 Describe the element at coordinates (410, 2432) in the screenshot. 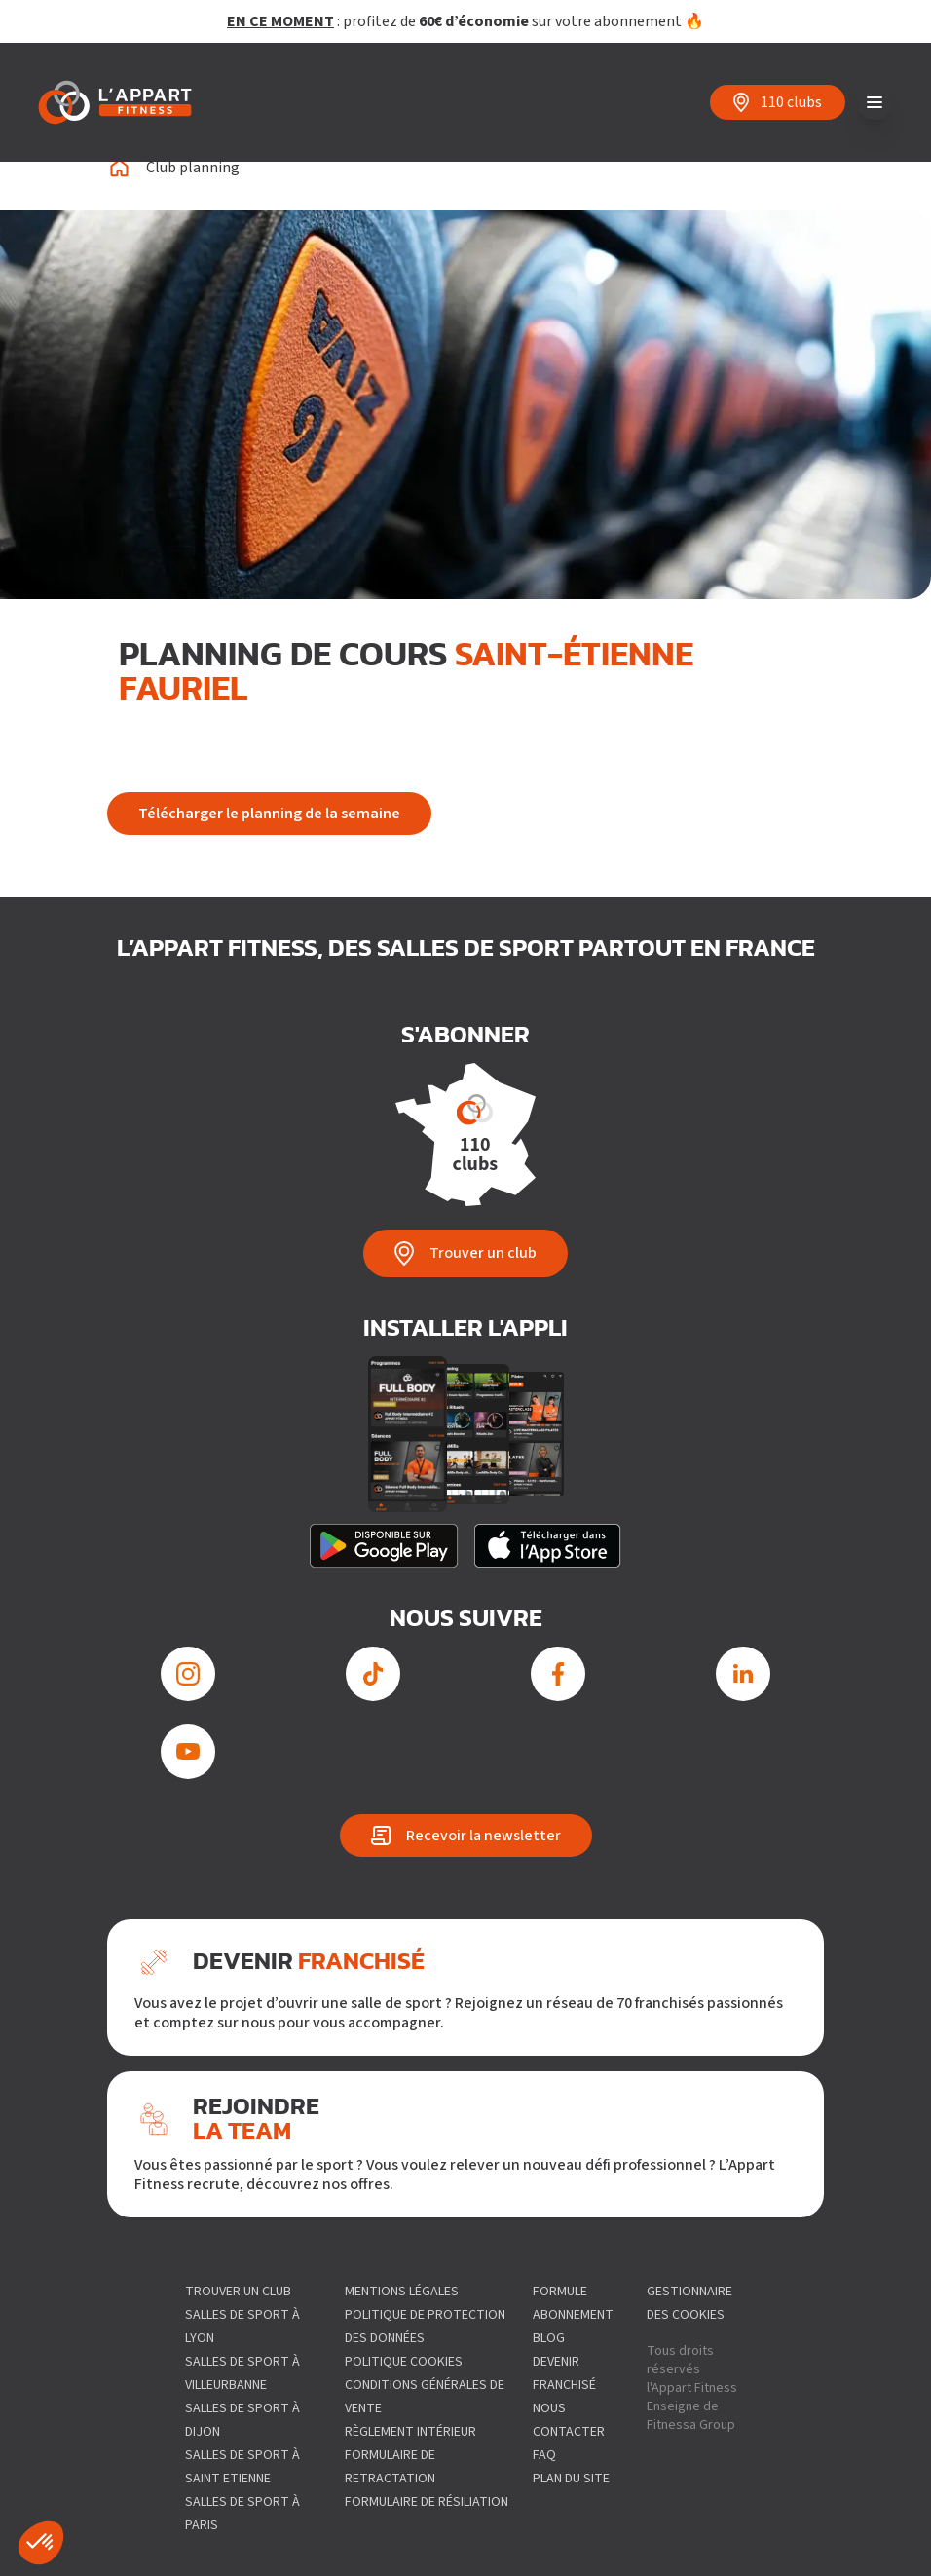

I see `Règlement intérieur` at that location.